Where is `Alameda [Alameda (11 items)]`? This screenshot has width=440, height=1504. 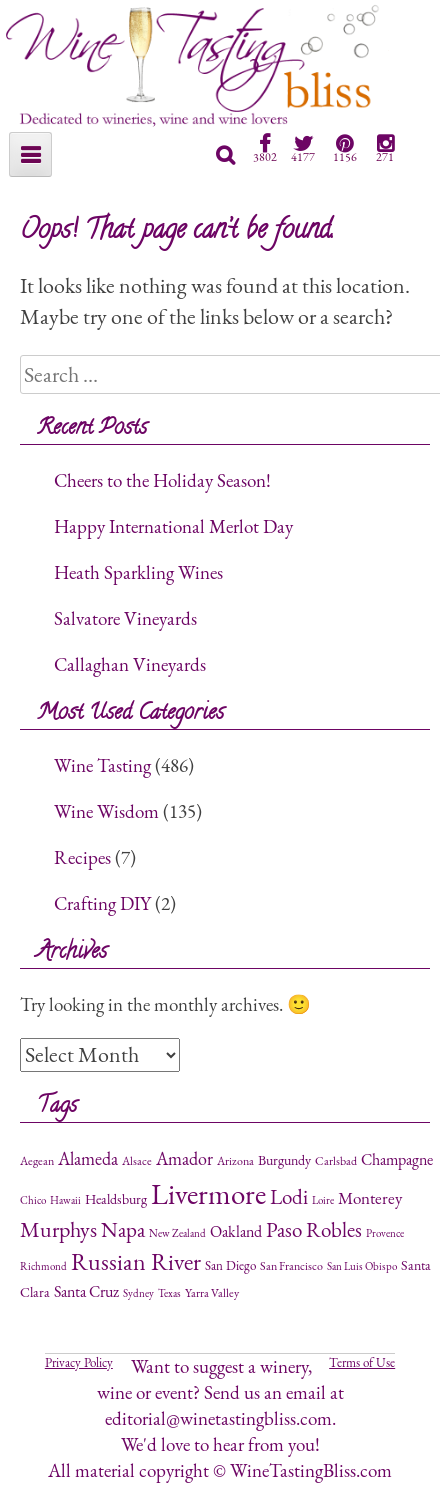 Alameda [Alameda (11 items)] is located at coordinates (88, 1158).